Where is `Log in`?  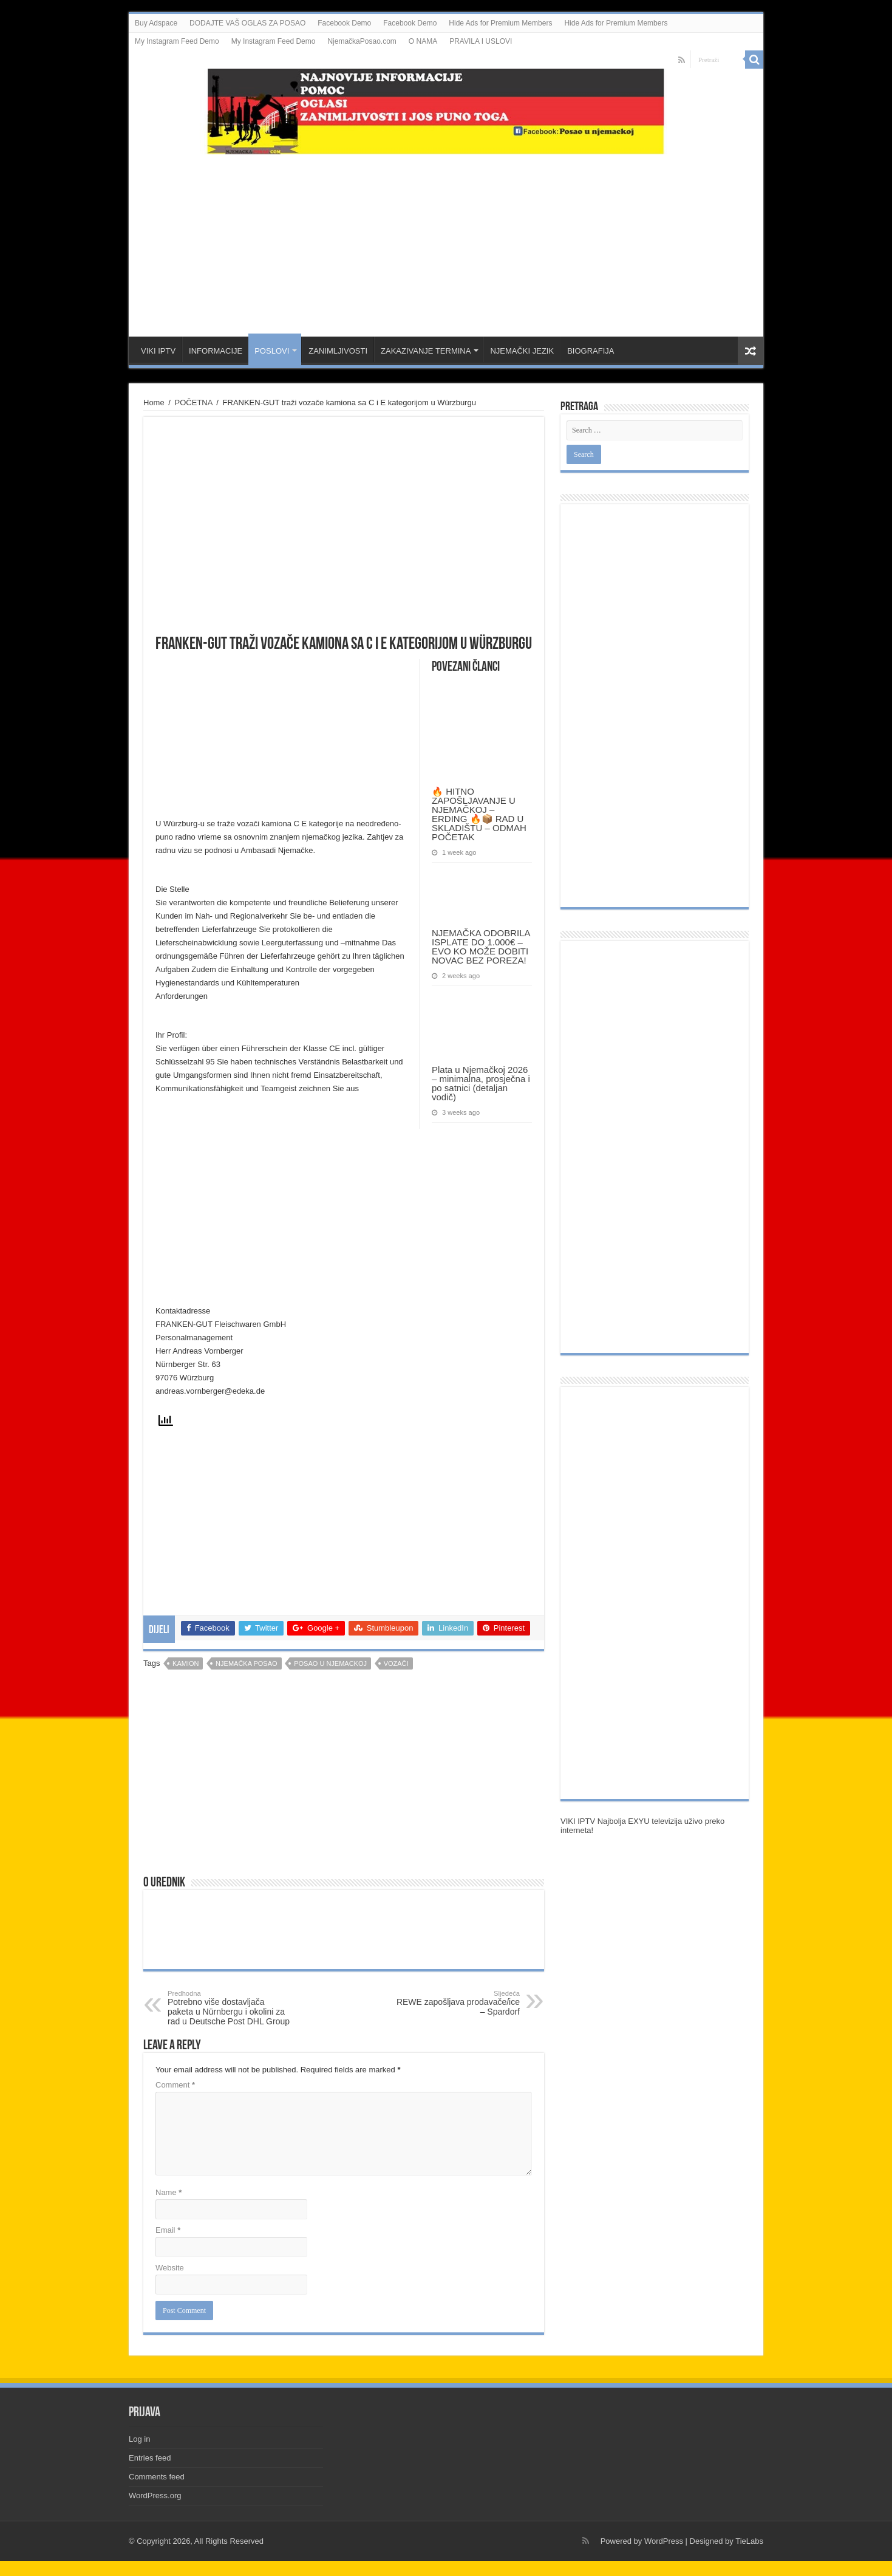 Log in is located at coordinates (139, 2439).